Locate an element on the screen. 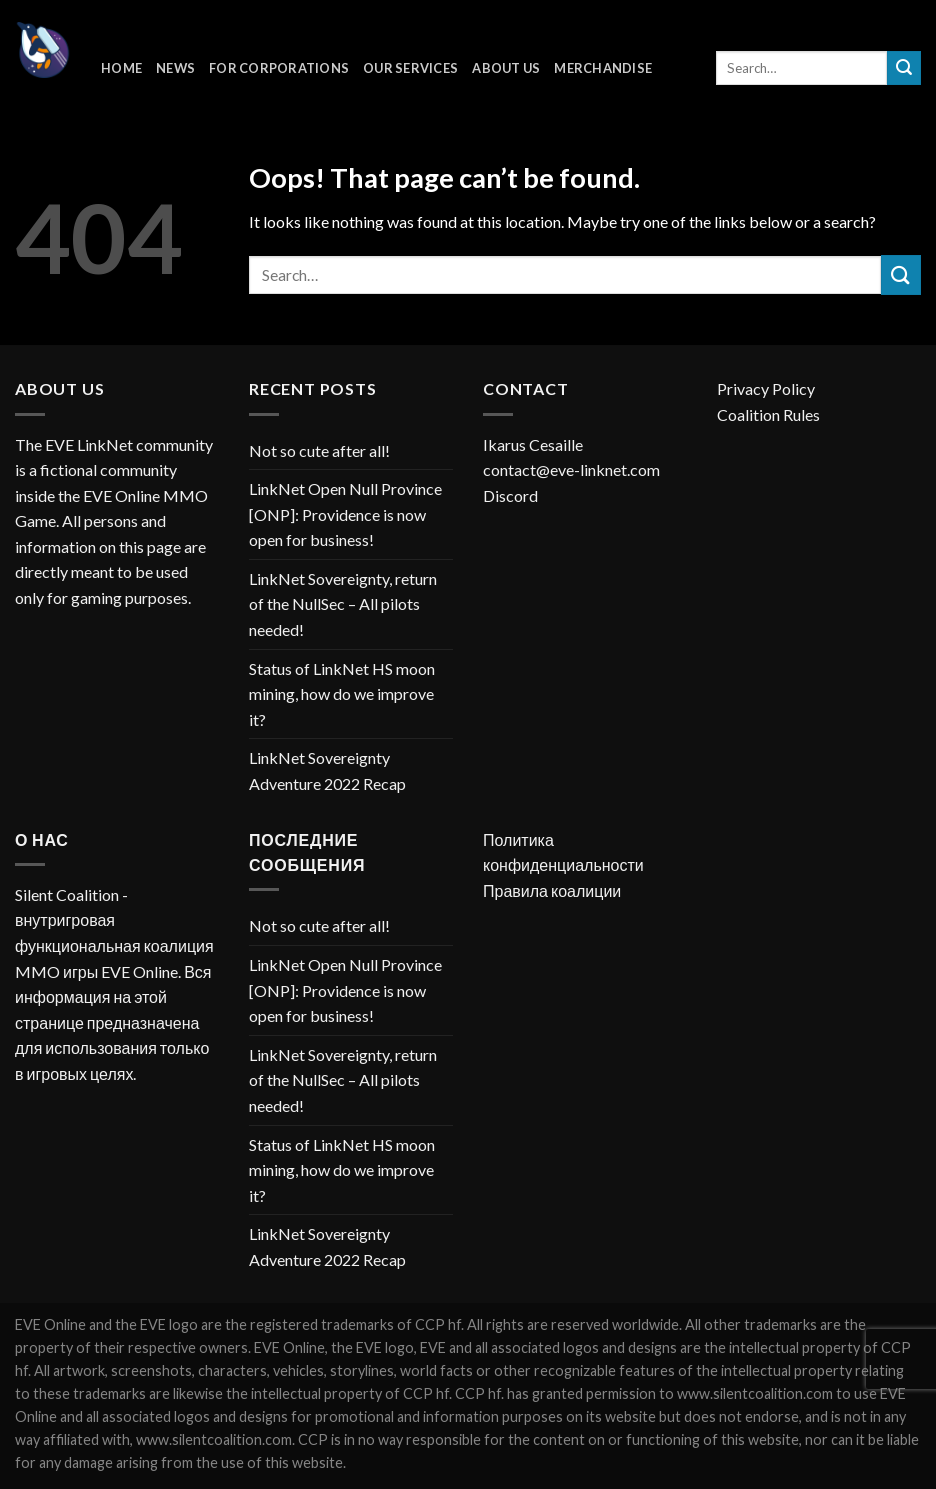 The image size is (936, 1489). LinkNet Sovereignty Adventure 2022 Recap is located at coordinates (327, 770).